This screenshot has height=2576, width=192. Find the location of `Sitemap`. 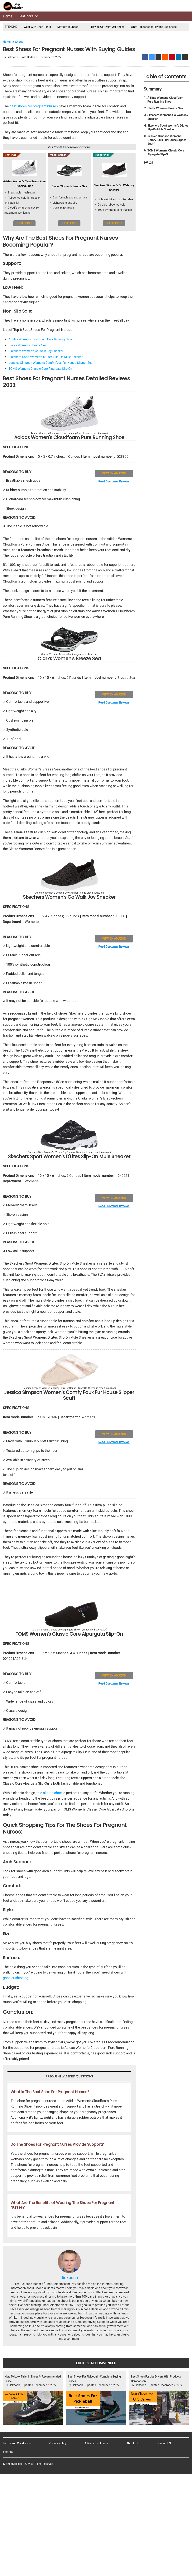

Sitemap is located at coordinates (8, 2451).